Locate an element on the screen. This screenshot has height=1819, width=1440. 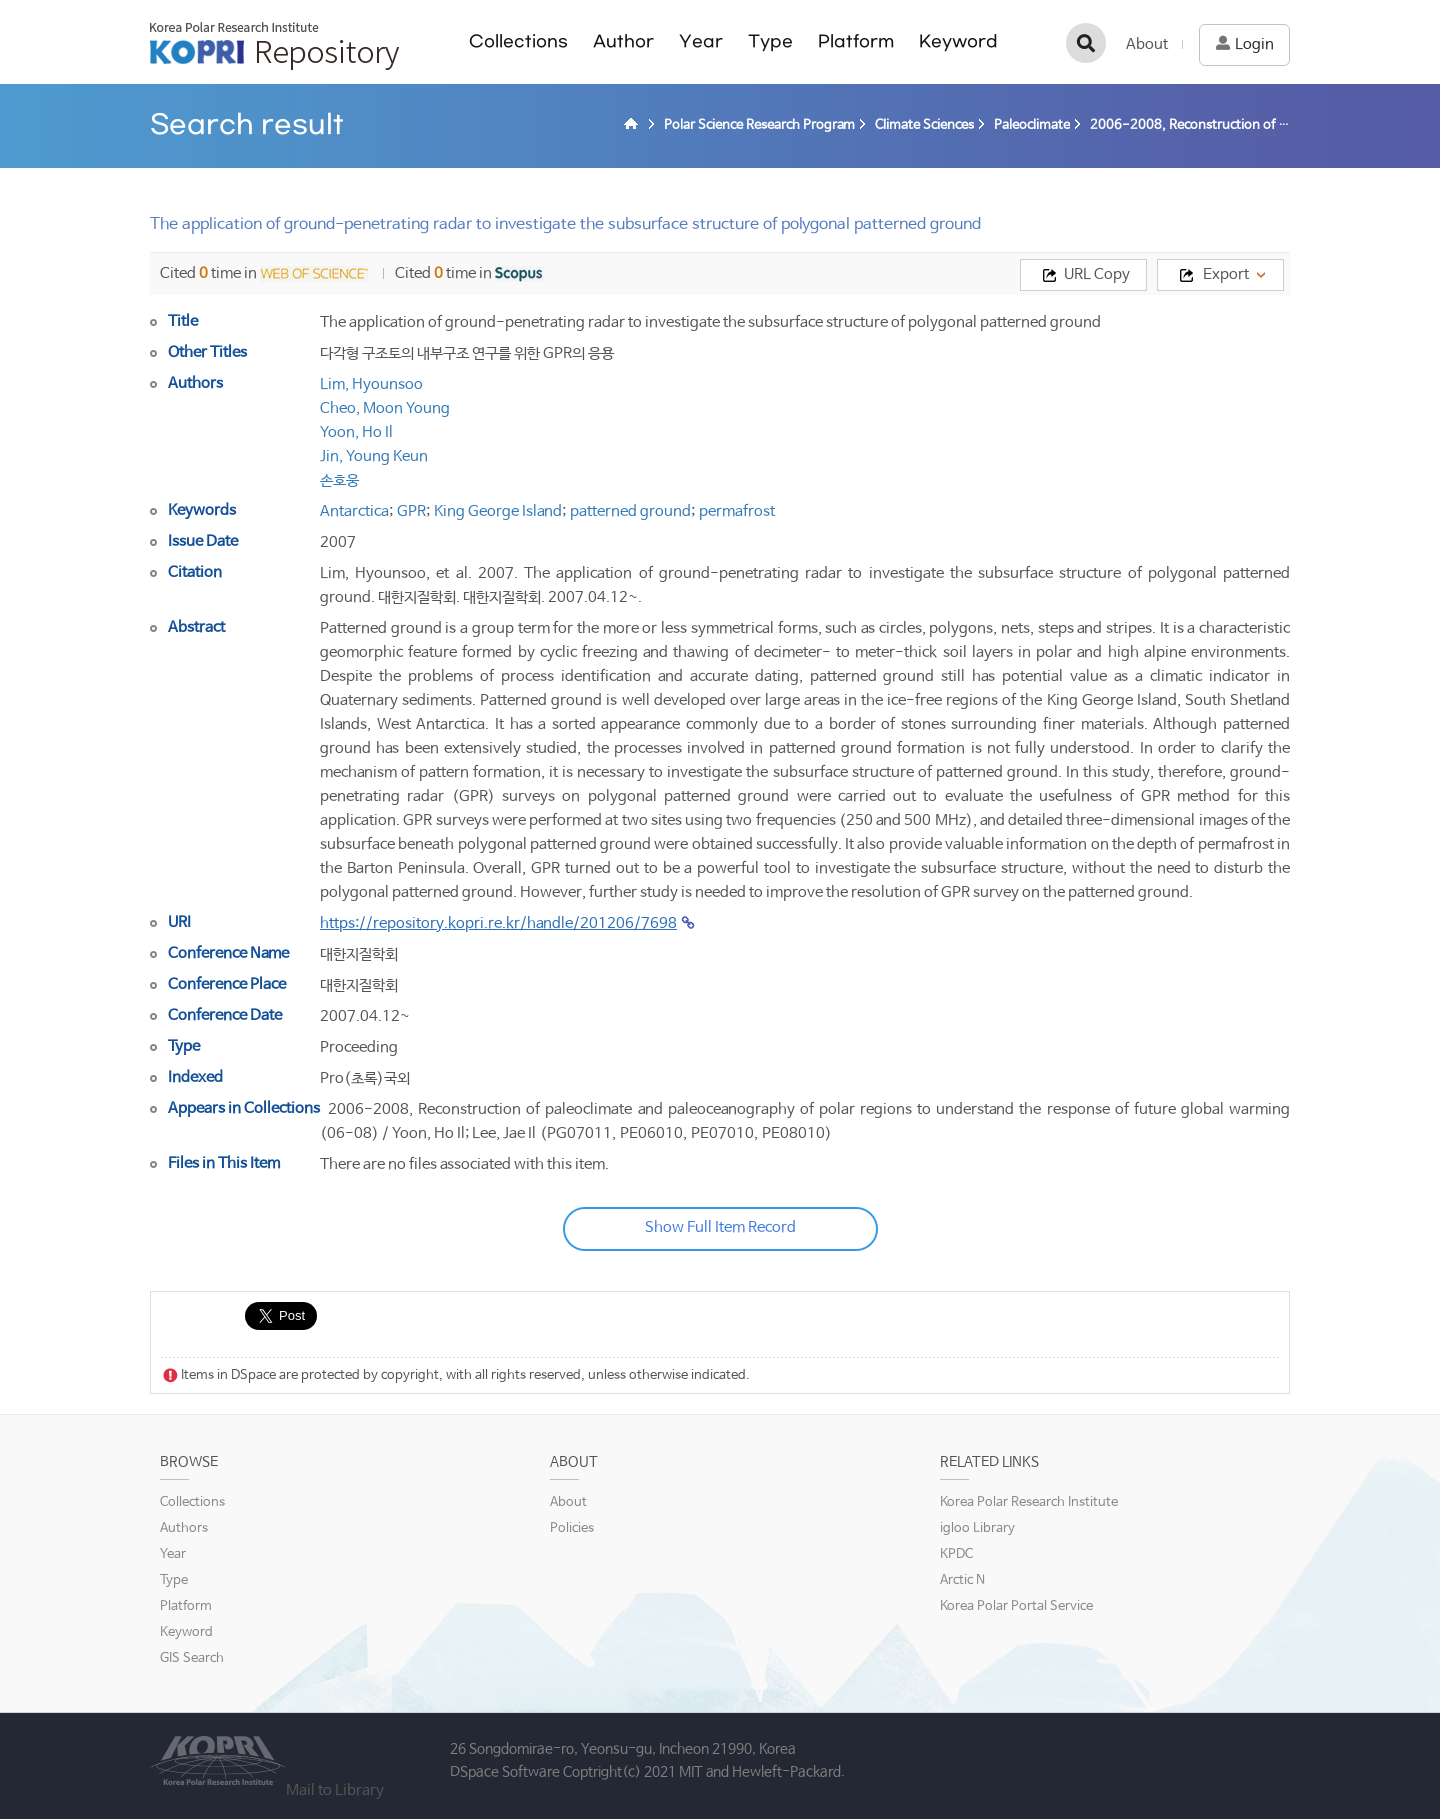
Antarctica is located at coordinates (354, 511).